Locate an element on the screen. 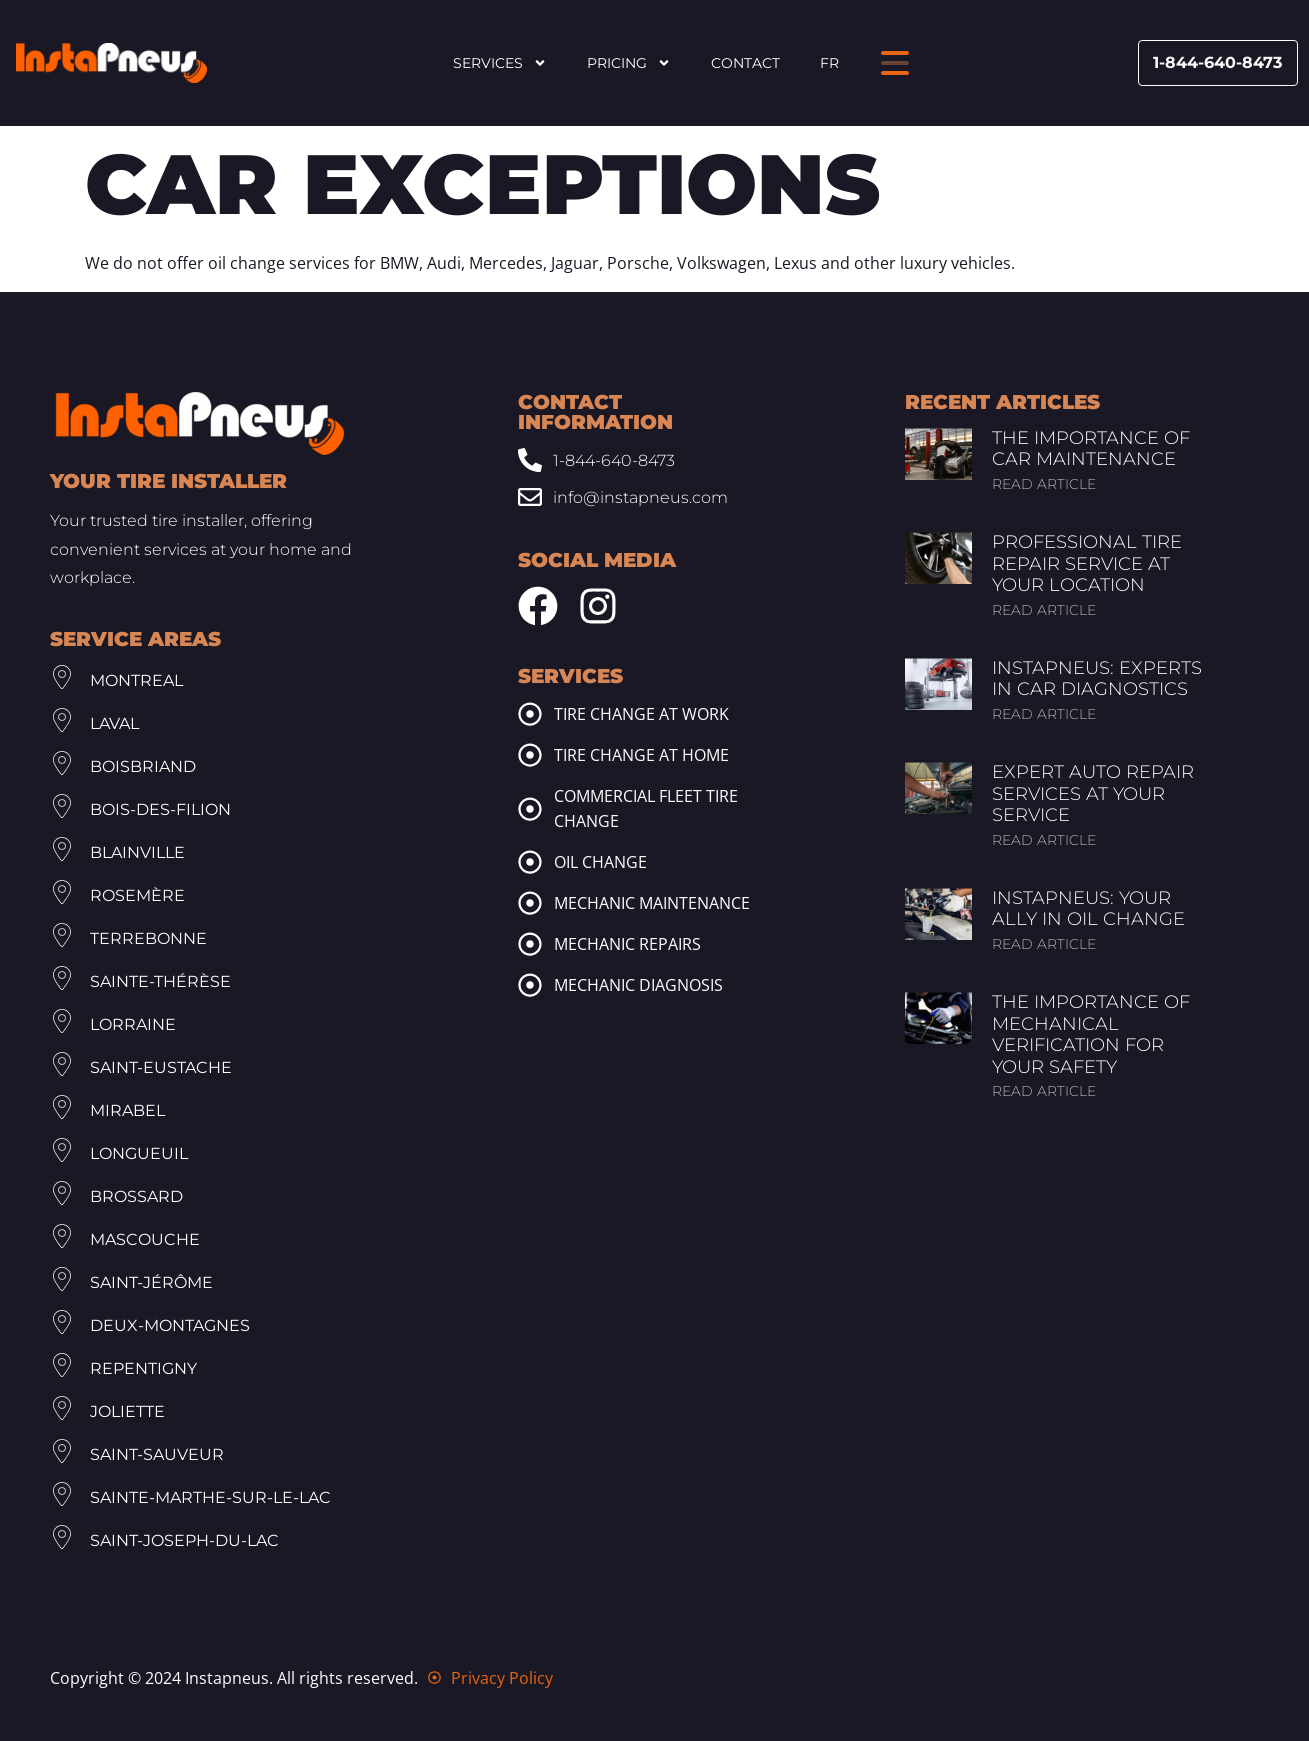 Image resolution: width=1309 pixels, height=1741 pixels. [oil change] is located at coordinates (530, 862).